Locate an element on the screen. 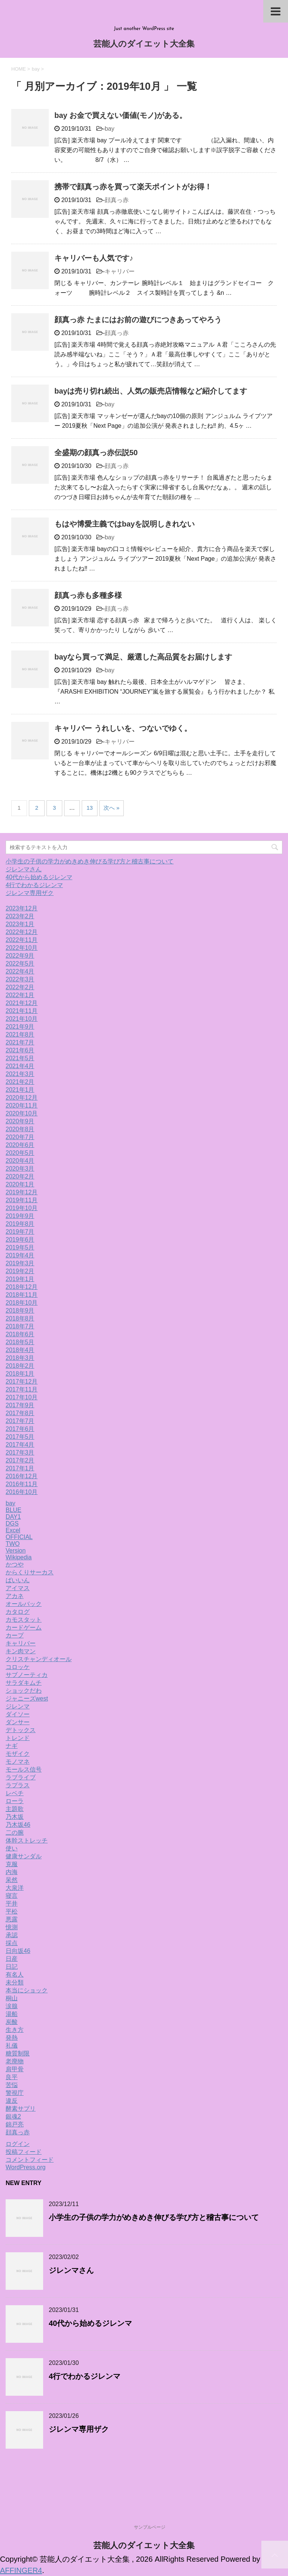 The height and width of the screenshot is (2576, 288). Wikipedia is located at coordinates (19, 1557).